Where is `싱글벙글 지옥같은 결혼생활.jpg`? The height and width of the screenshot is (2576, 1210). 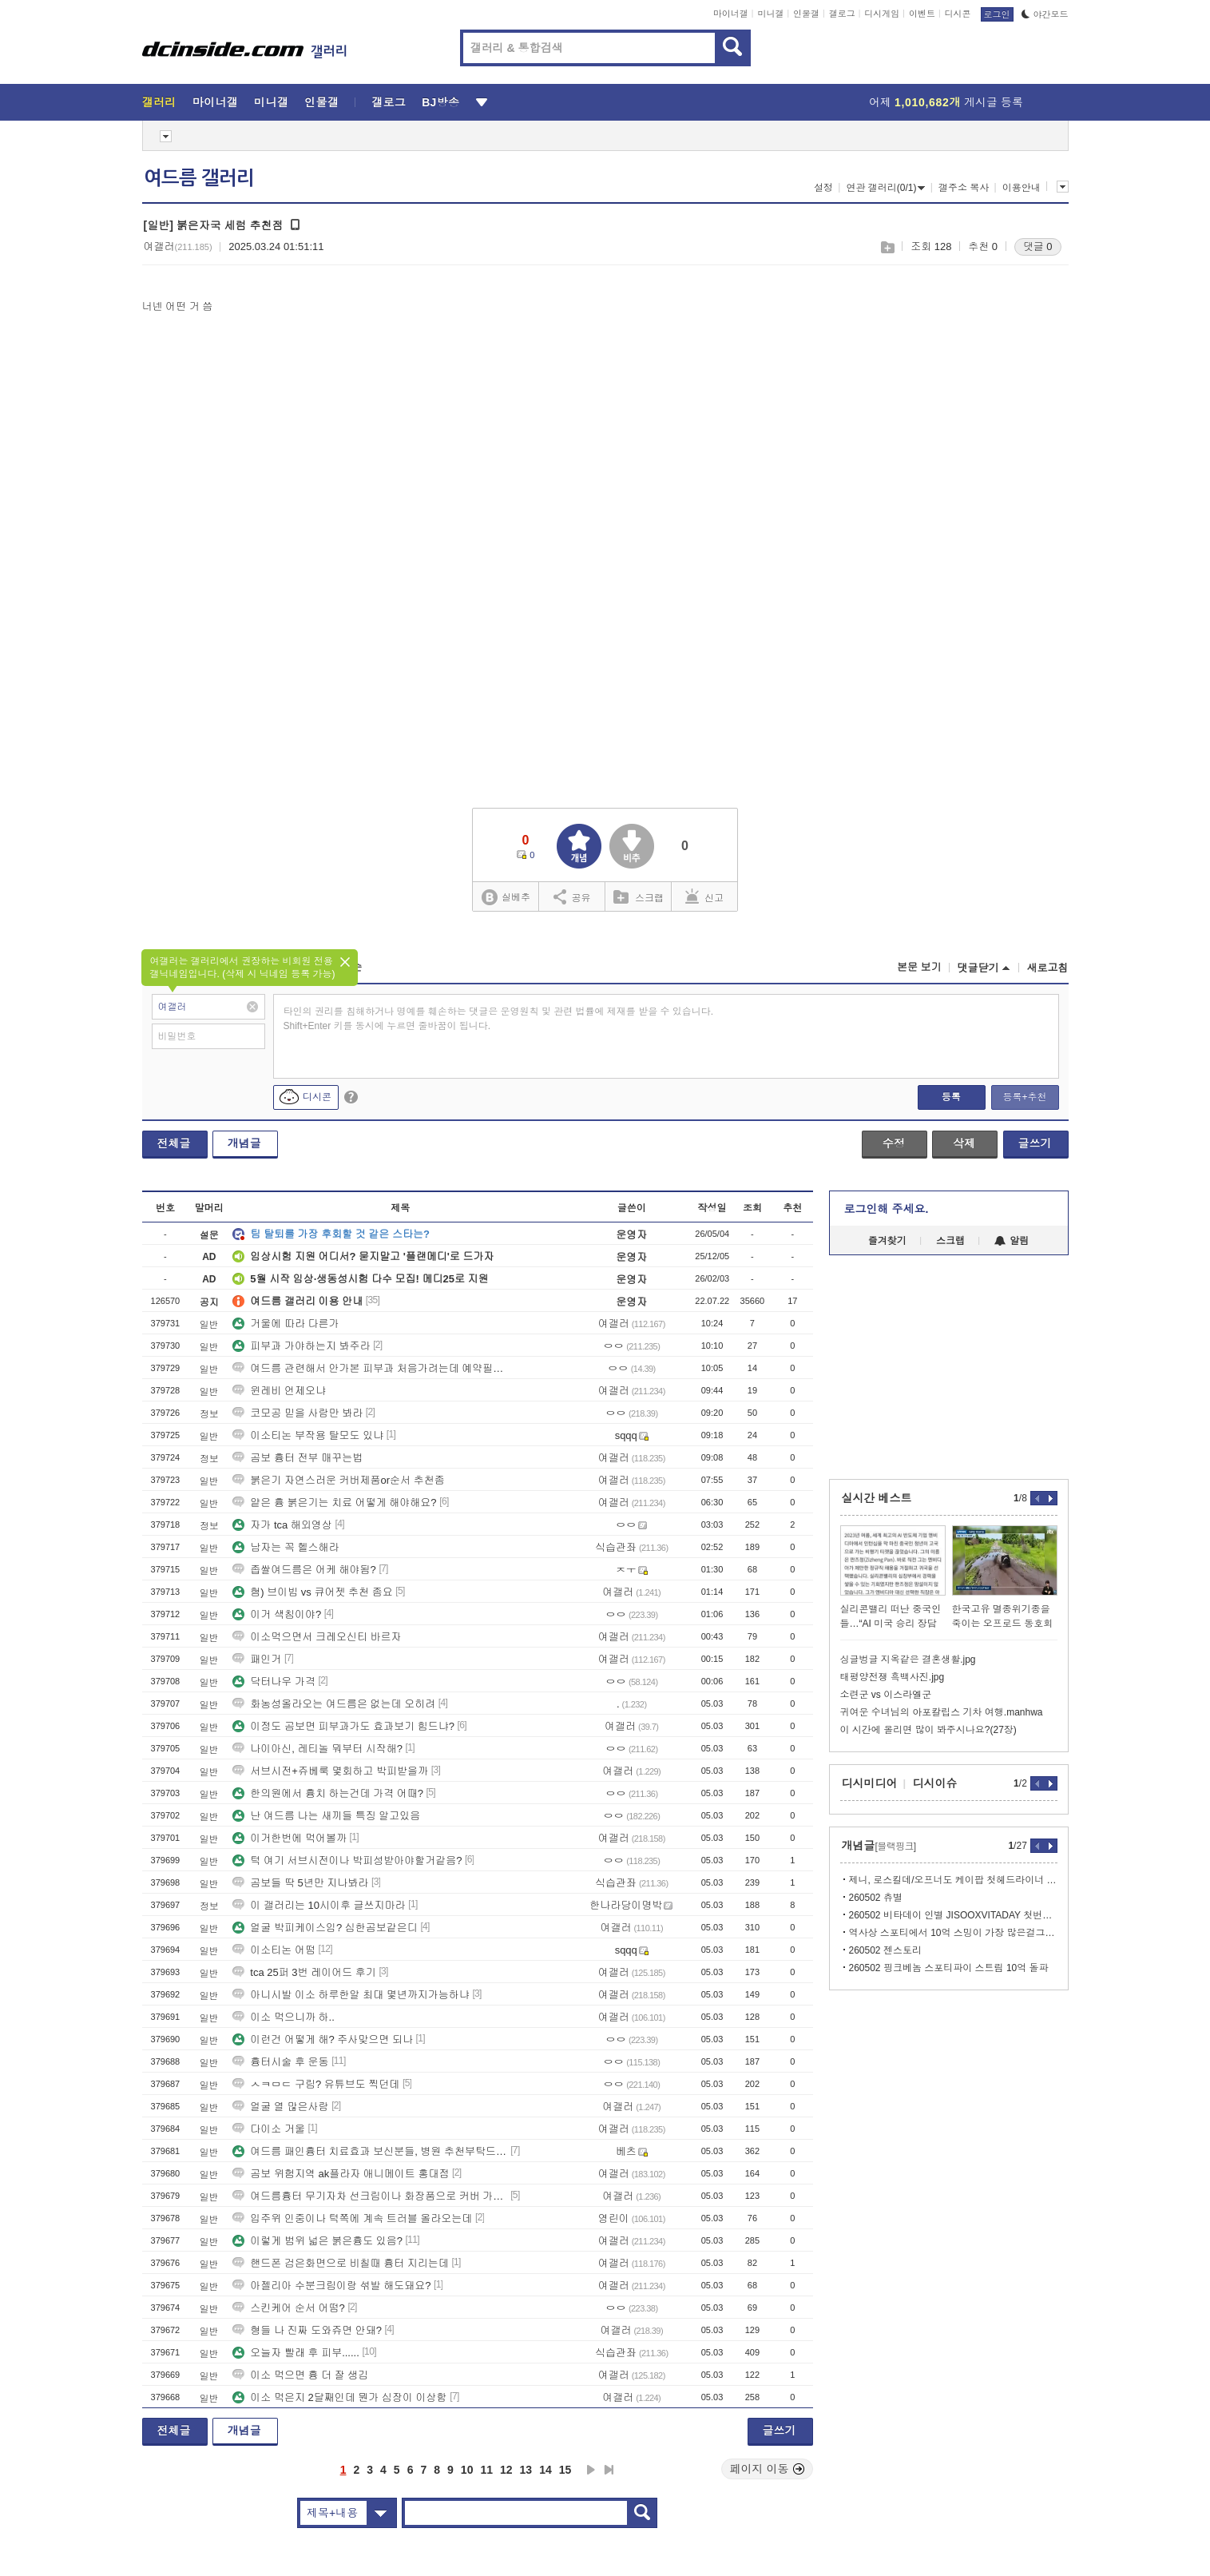
싱글벙글 지옥같은 결혼생활.jpg is located at coordinates (908, 1659).